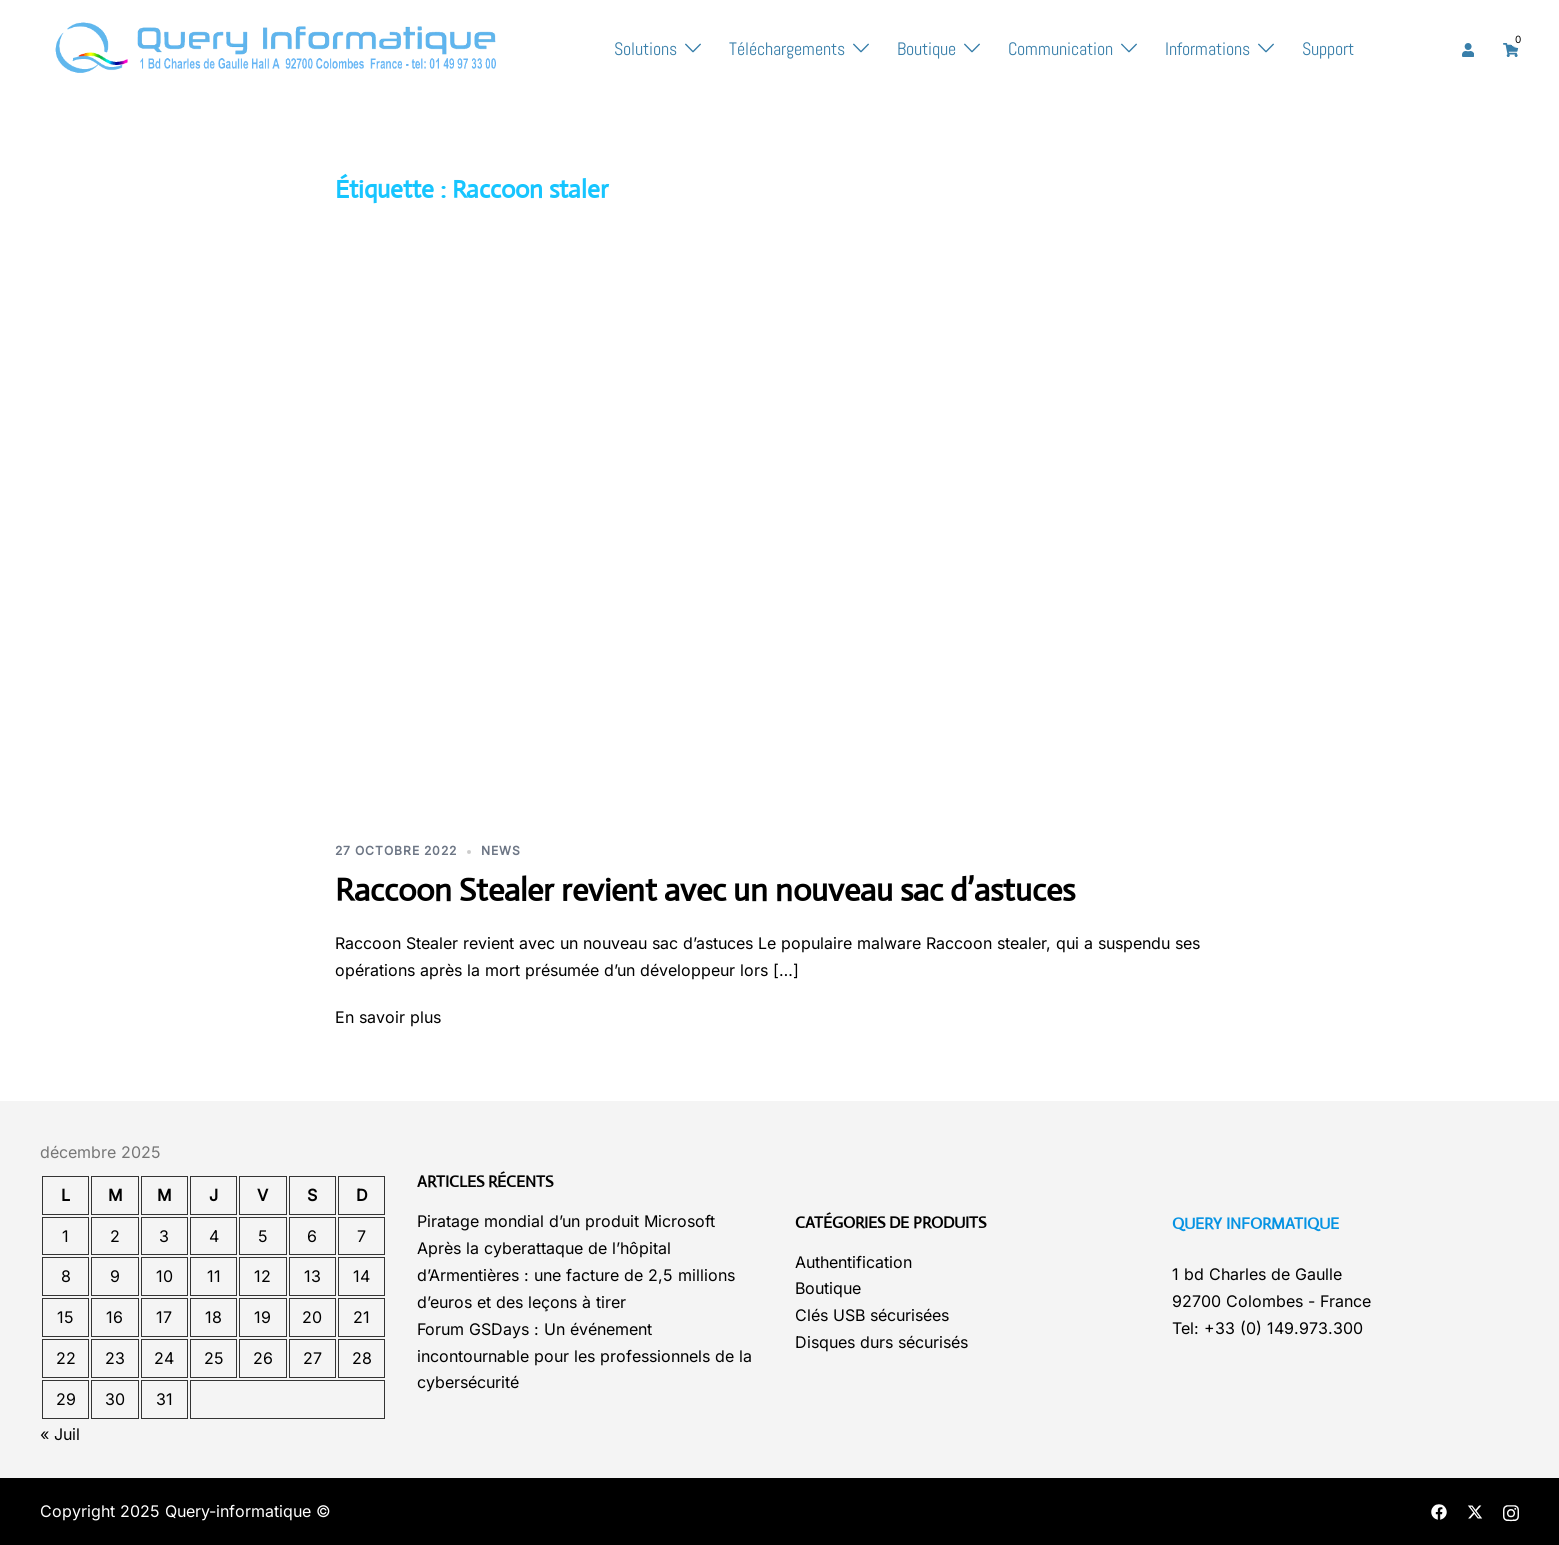 This screenshot has width=1559, height=1545. What do you see at coordinates (1328, 48) in the screenshot?
I see `Support` at bounding box center [1328, 48].